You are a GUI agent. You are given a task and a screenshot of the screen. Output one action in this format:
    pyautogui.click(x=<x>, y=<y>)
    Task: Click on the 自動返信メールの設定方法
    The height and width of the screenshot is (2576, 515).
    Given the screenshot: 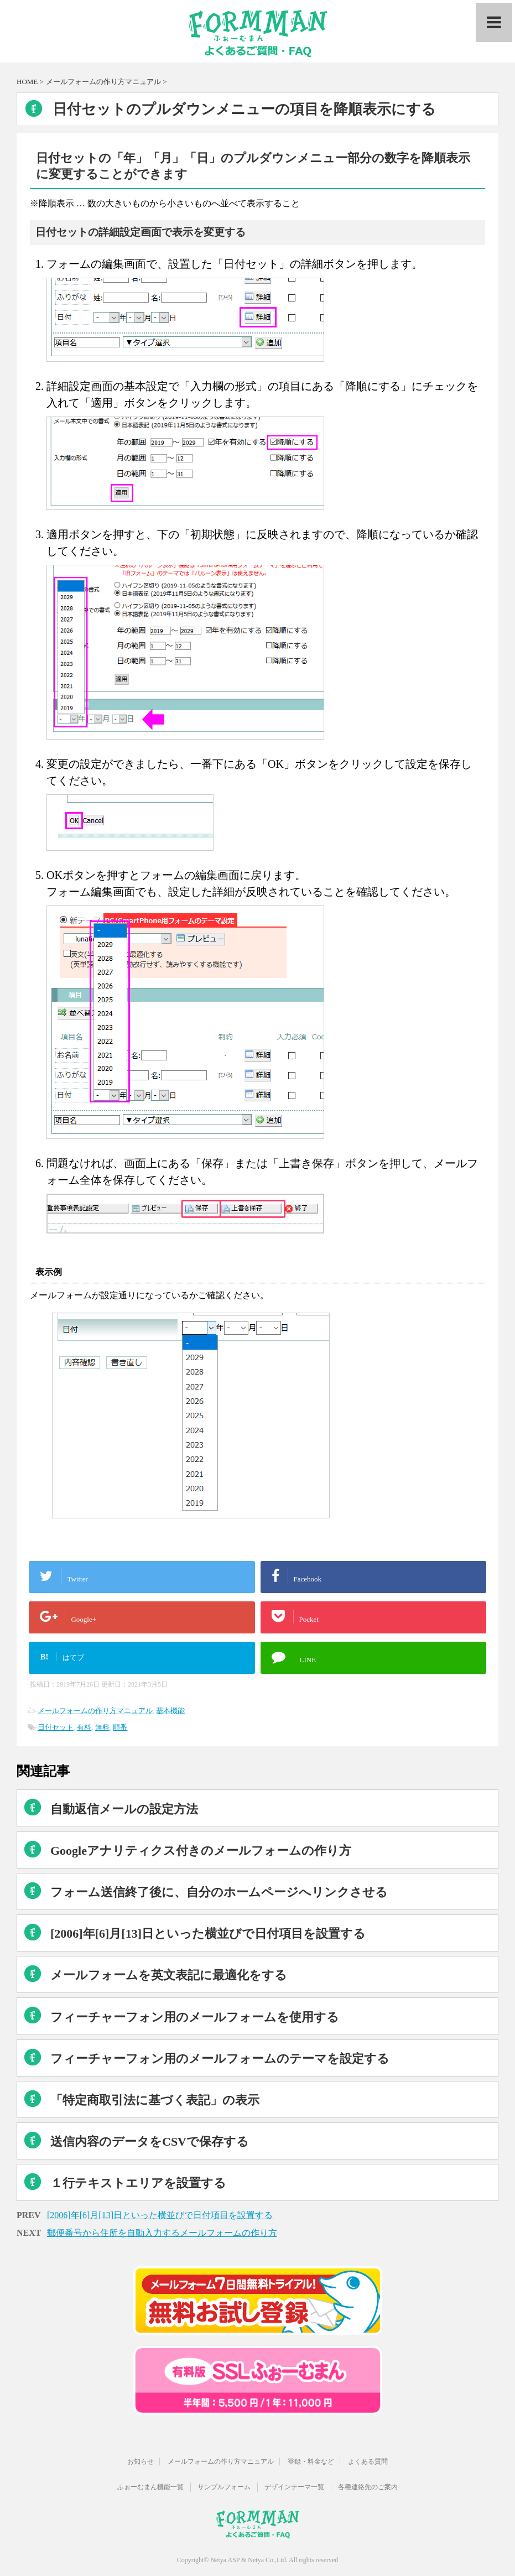 What is the action you would take?
    pyautogui.click(x=124, y=1809)
    